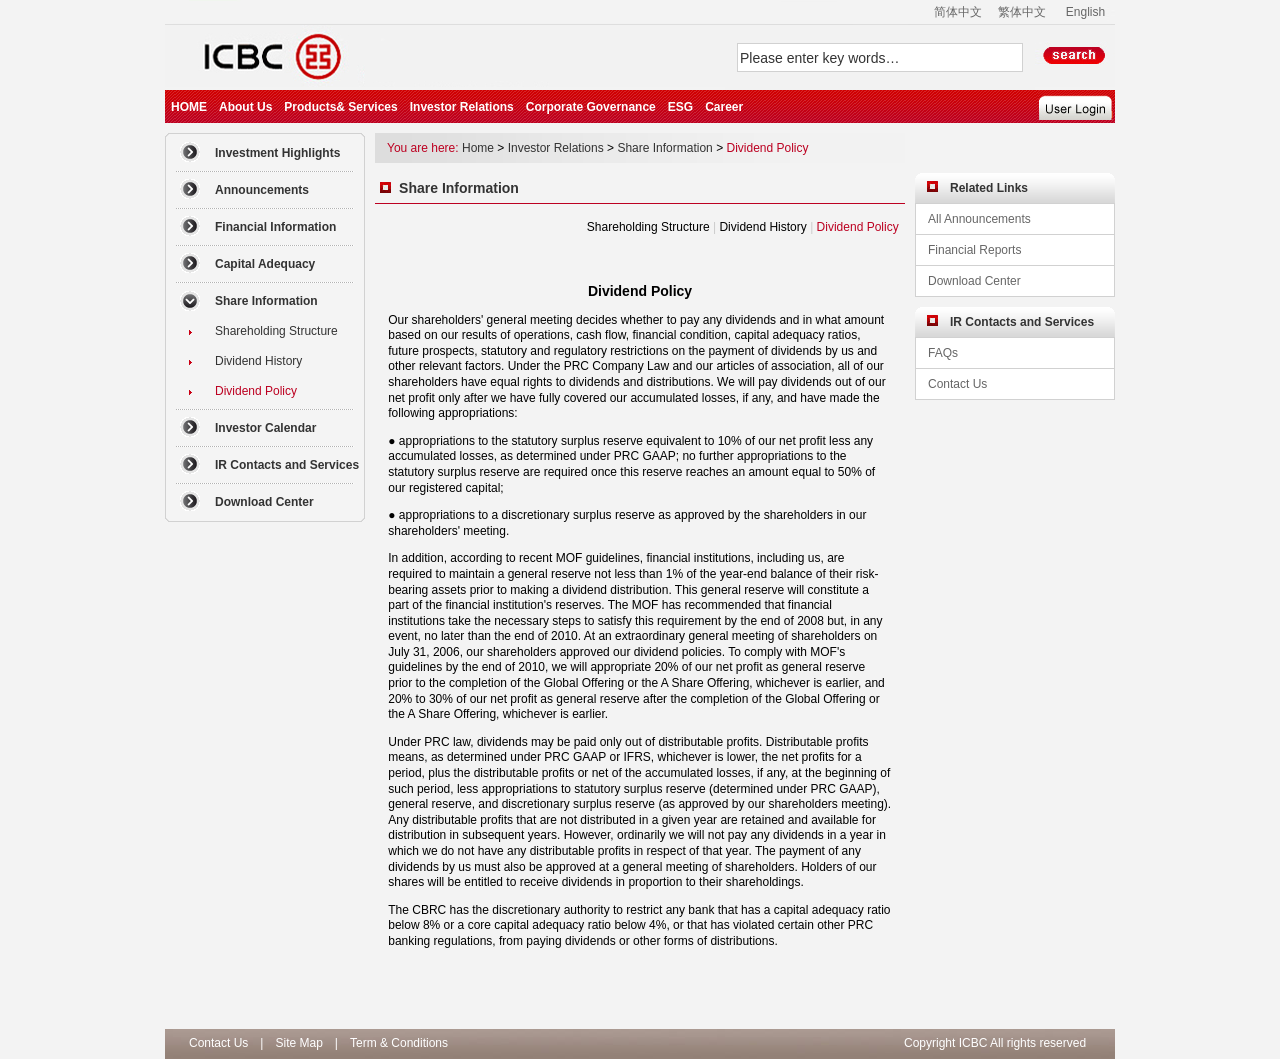  What do you see at coordinates (648, 227) in the screenshot?
I see `Shareholding Structure` at bounding box center [648, 227].